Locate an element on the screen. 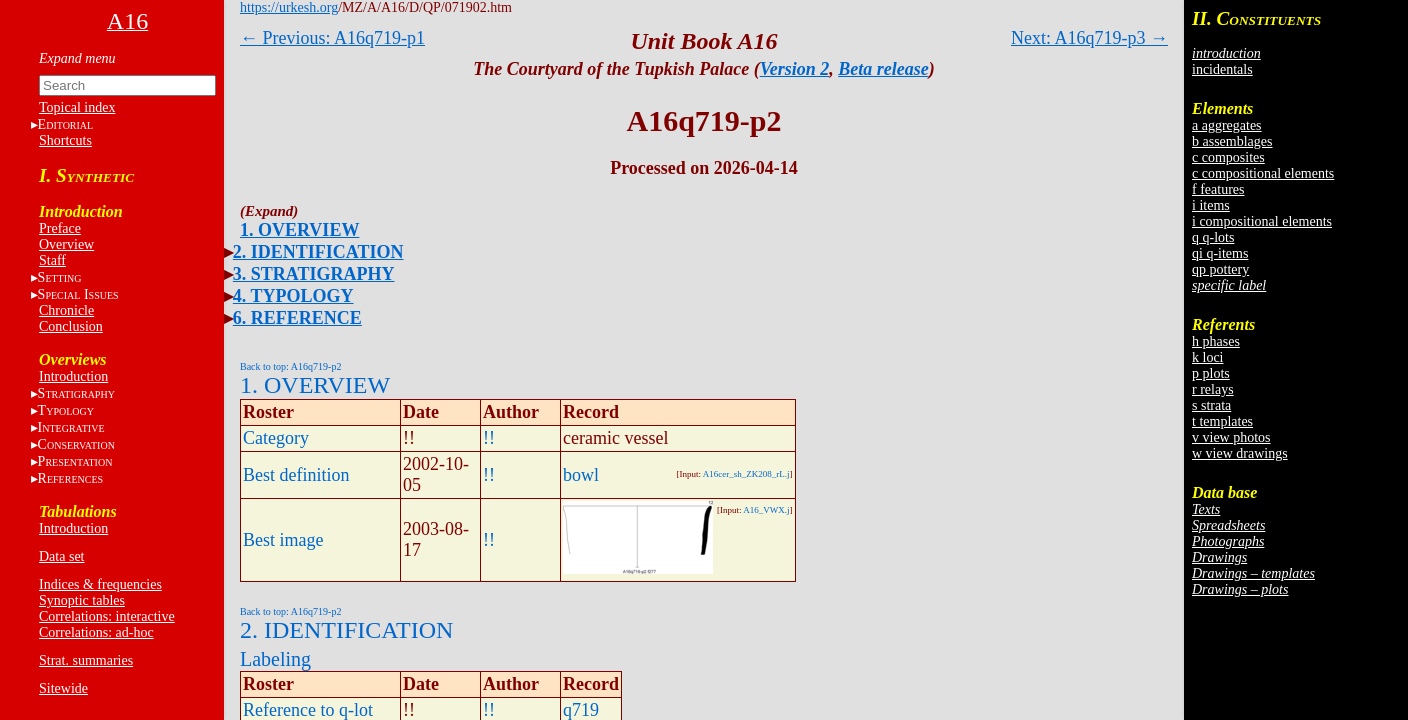  p plots is located at coordinates (1211, 373).